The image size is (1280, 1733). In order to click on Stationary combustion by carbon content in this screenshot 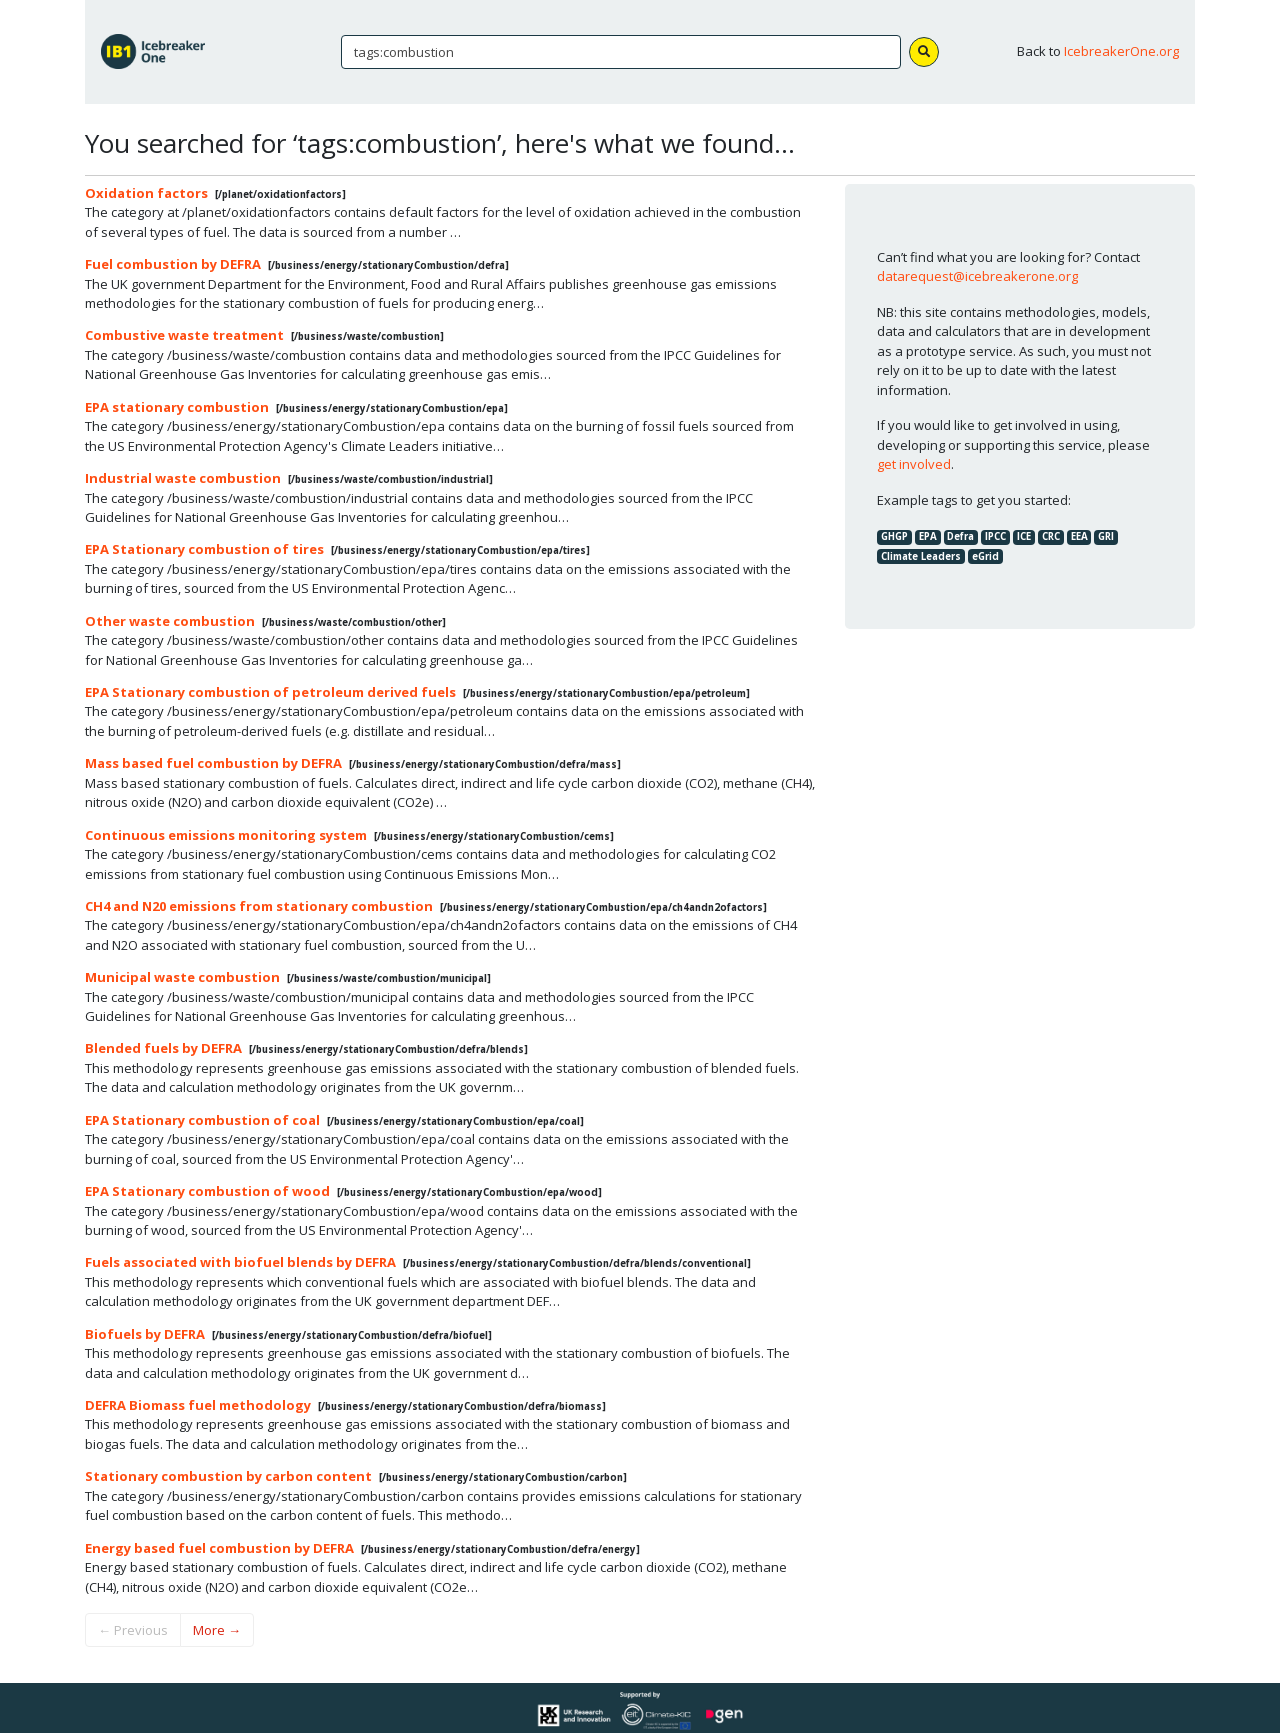, I will do `click(228, 1476)`.